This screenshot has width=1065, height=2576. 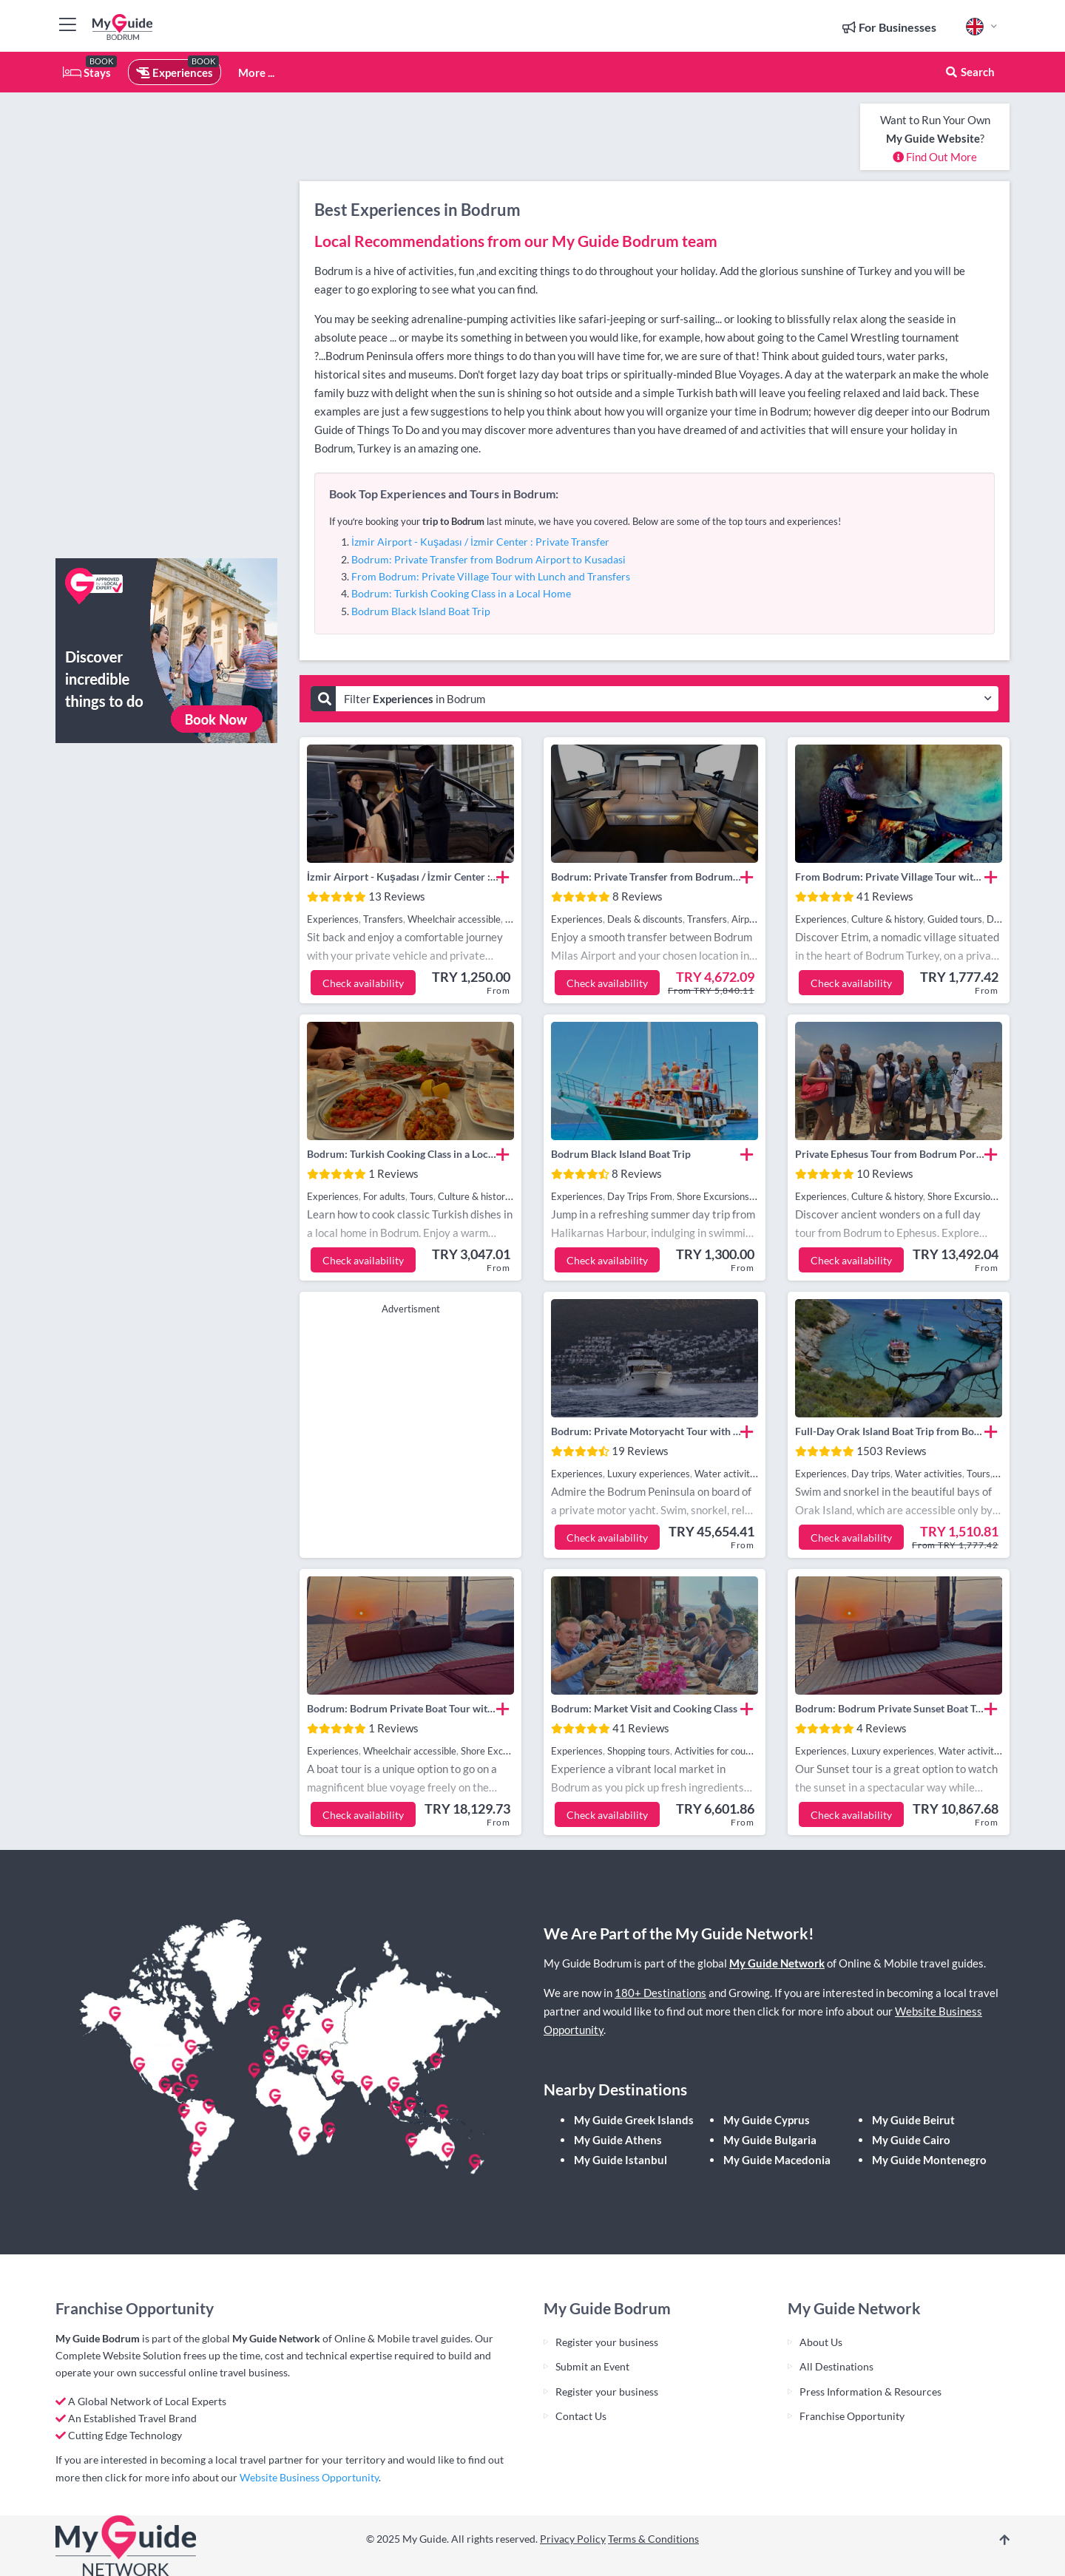 What do you see at coordinates (935, 156) in the screenshot?
I see `Find Out More` at bounding box center [935, 156].